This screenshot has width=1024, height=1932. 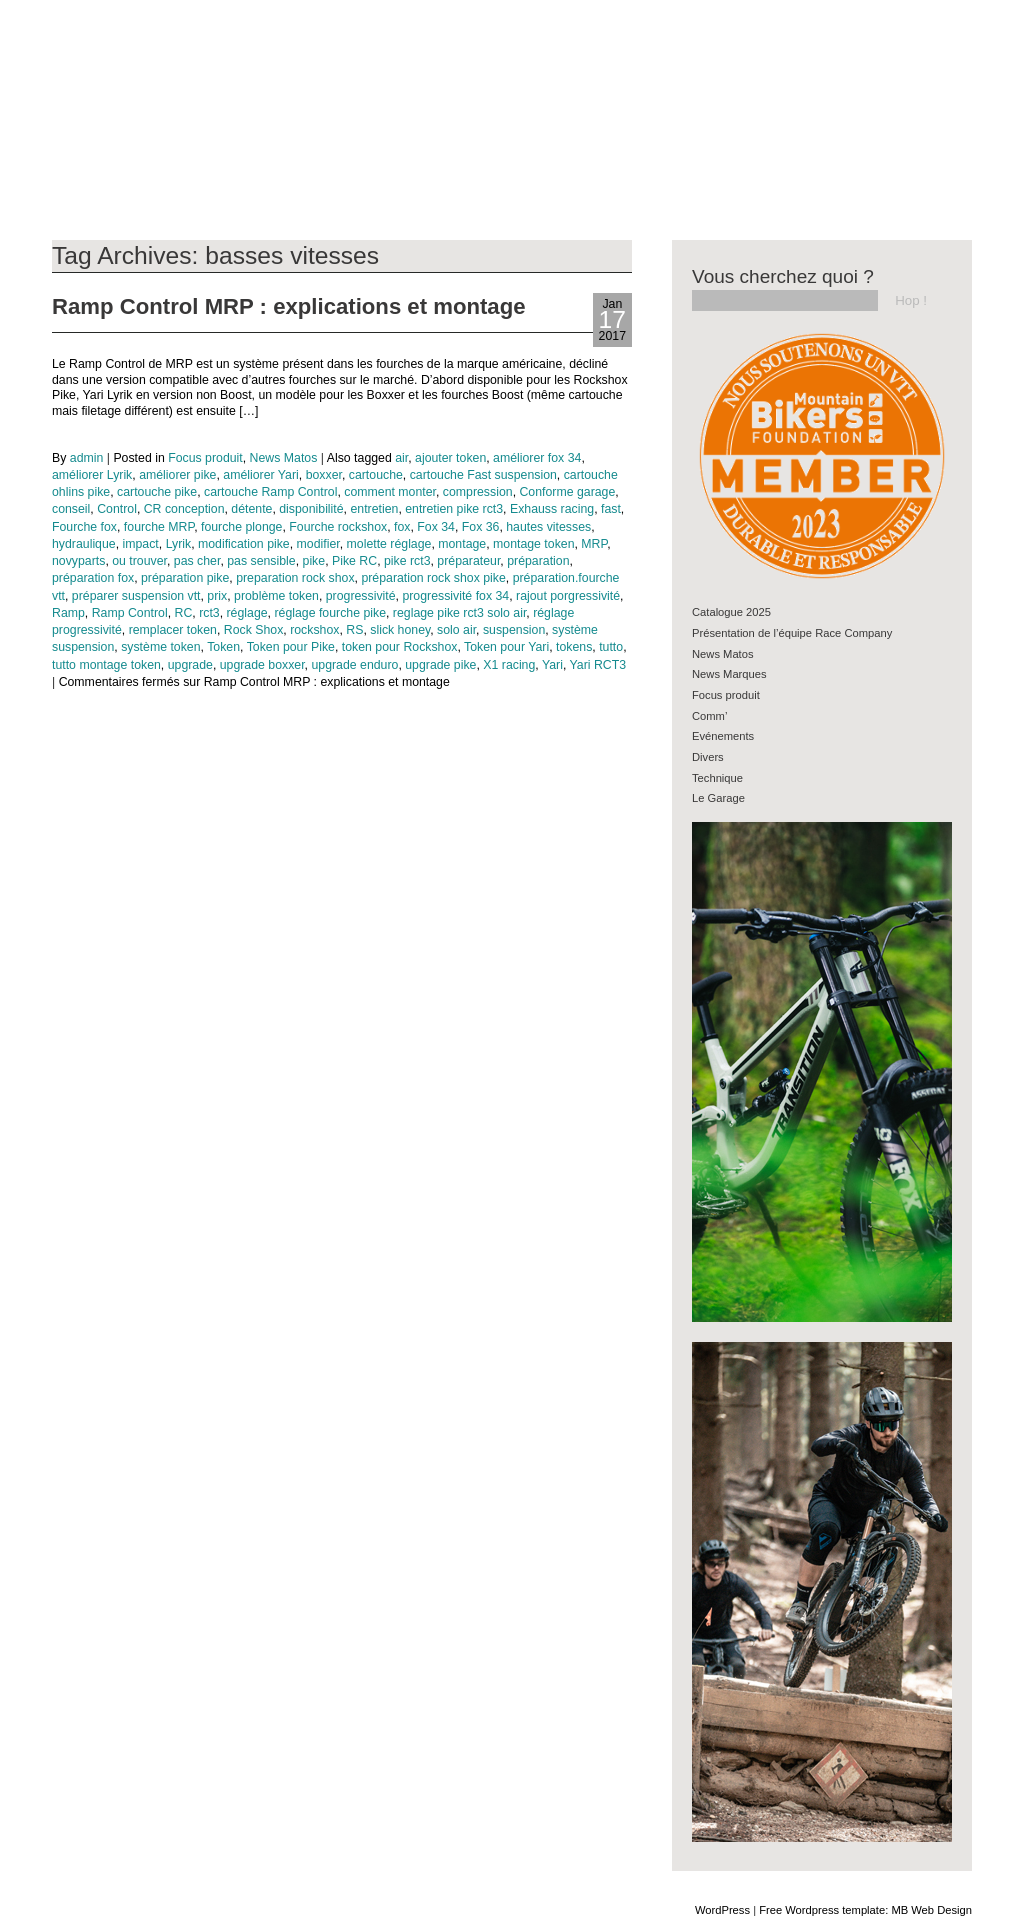 What do you see at coordinates (552, 509) in the screenshot?
I see `Exhauss racing` at bounding box center [552, 509].